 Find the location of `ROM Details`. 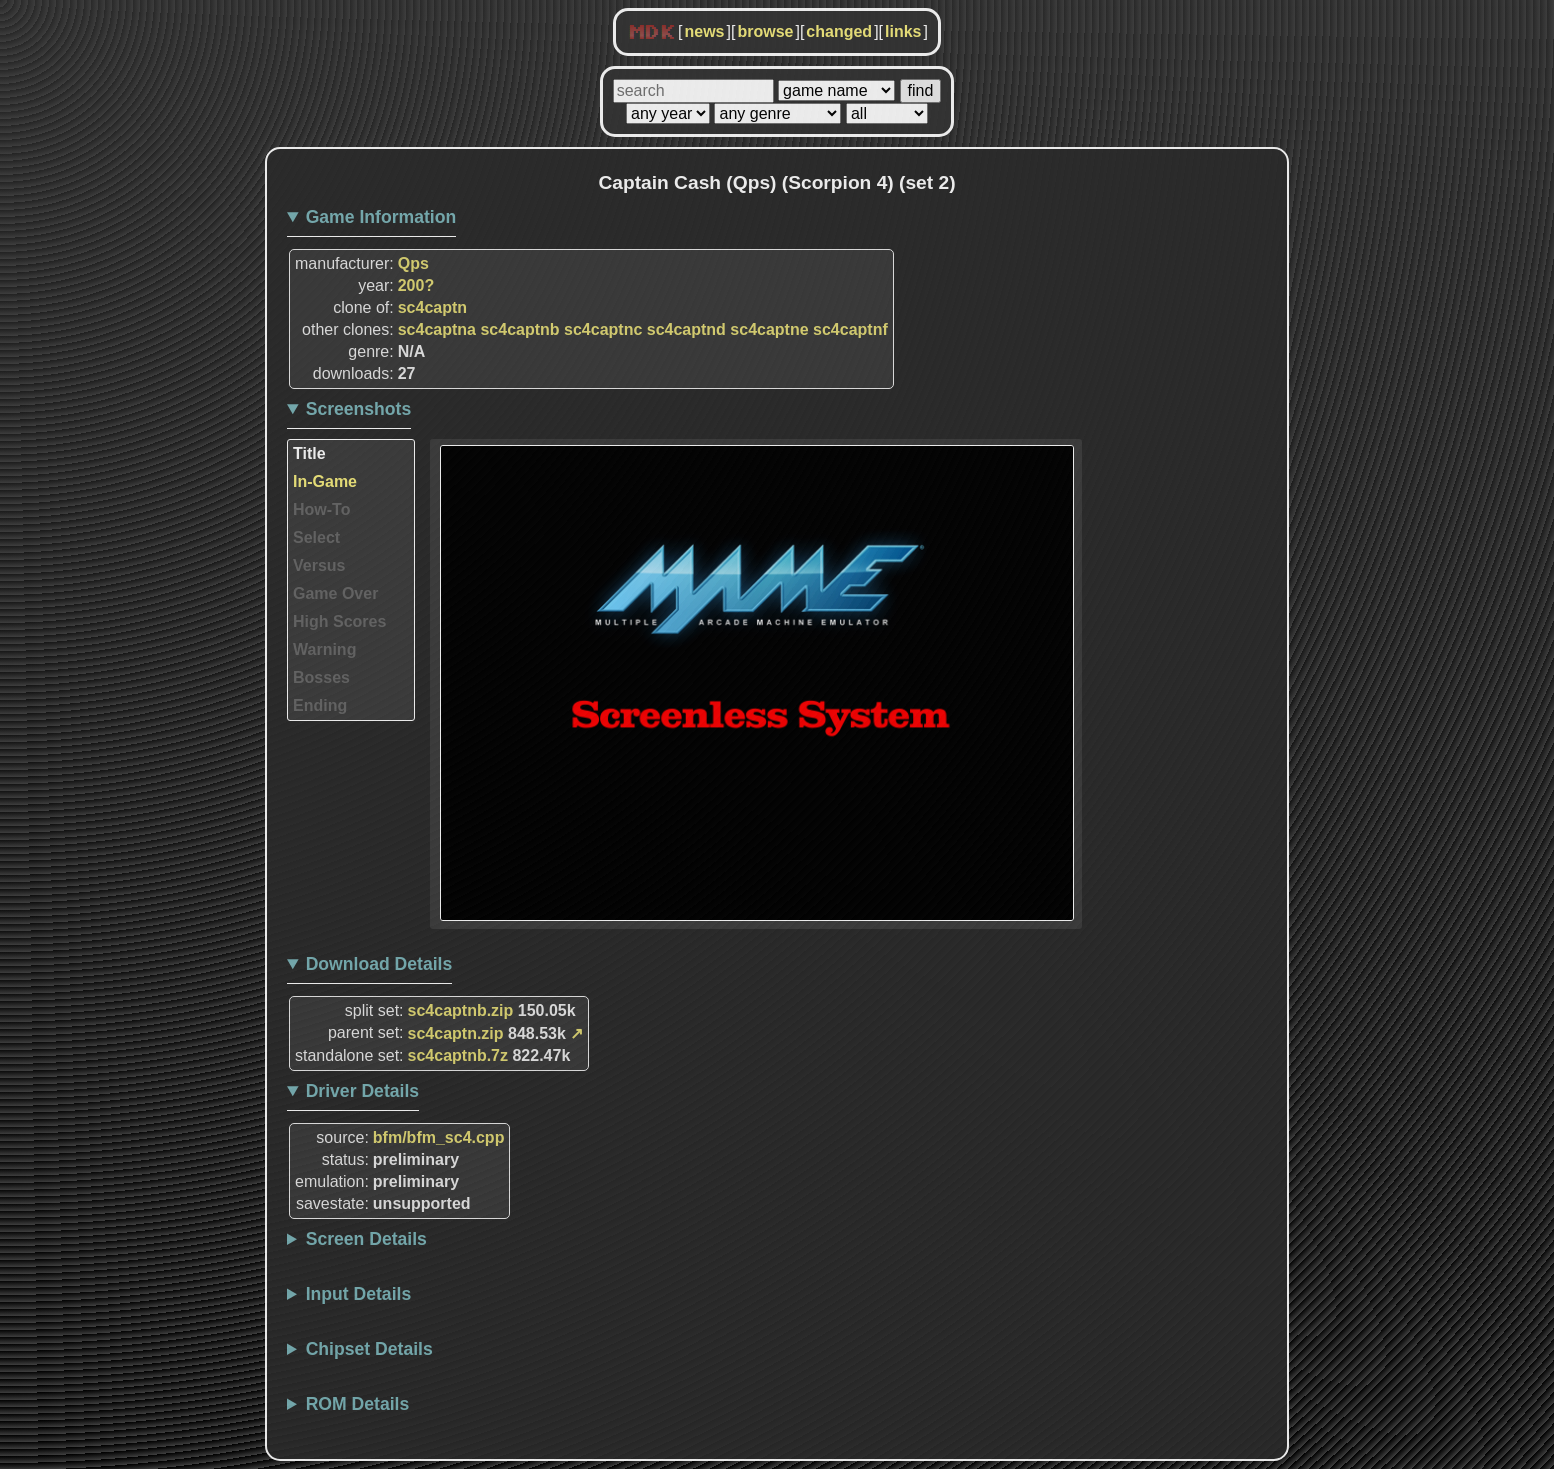

ROM Details is located at coordinates (358, 1404).